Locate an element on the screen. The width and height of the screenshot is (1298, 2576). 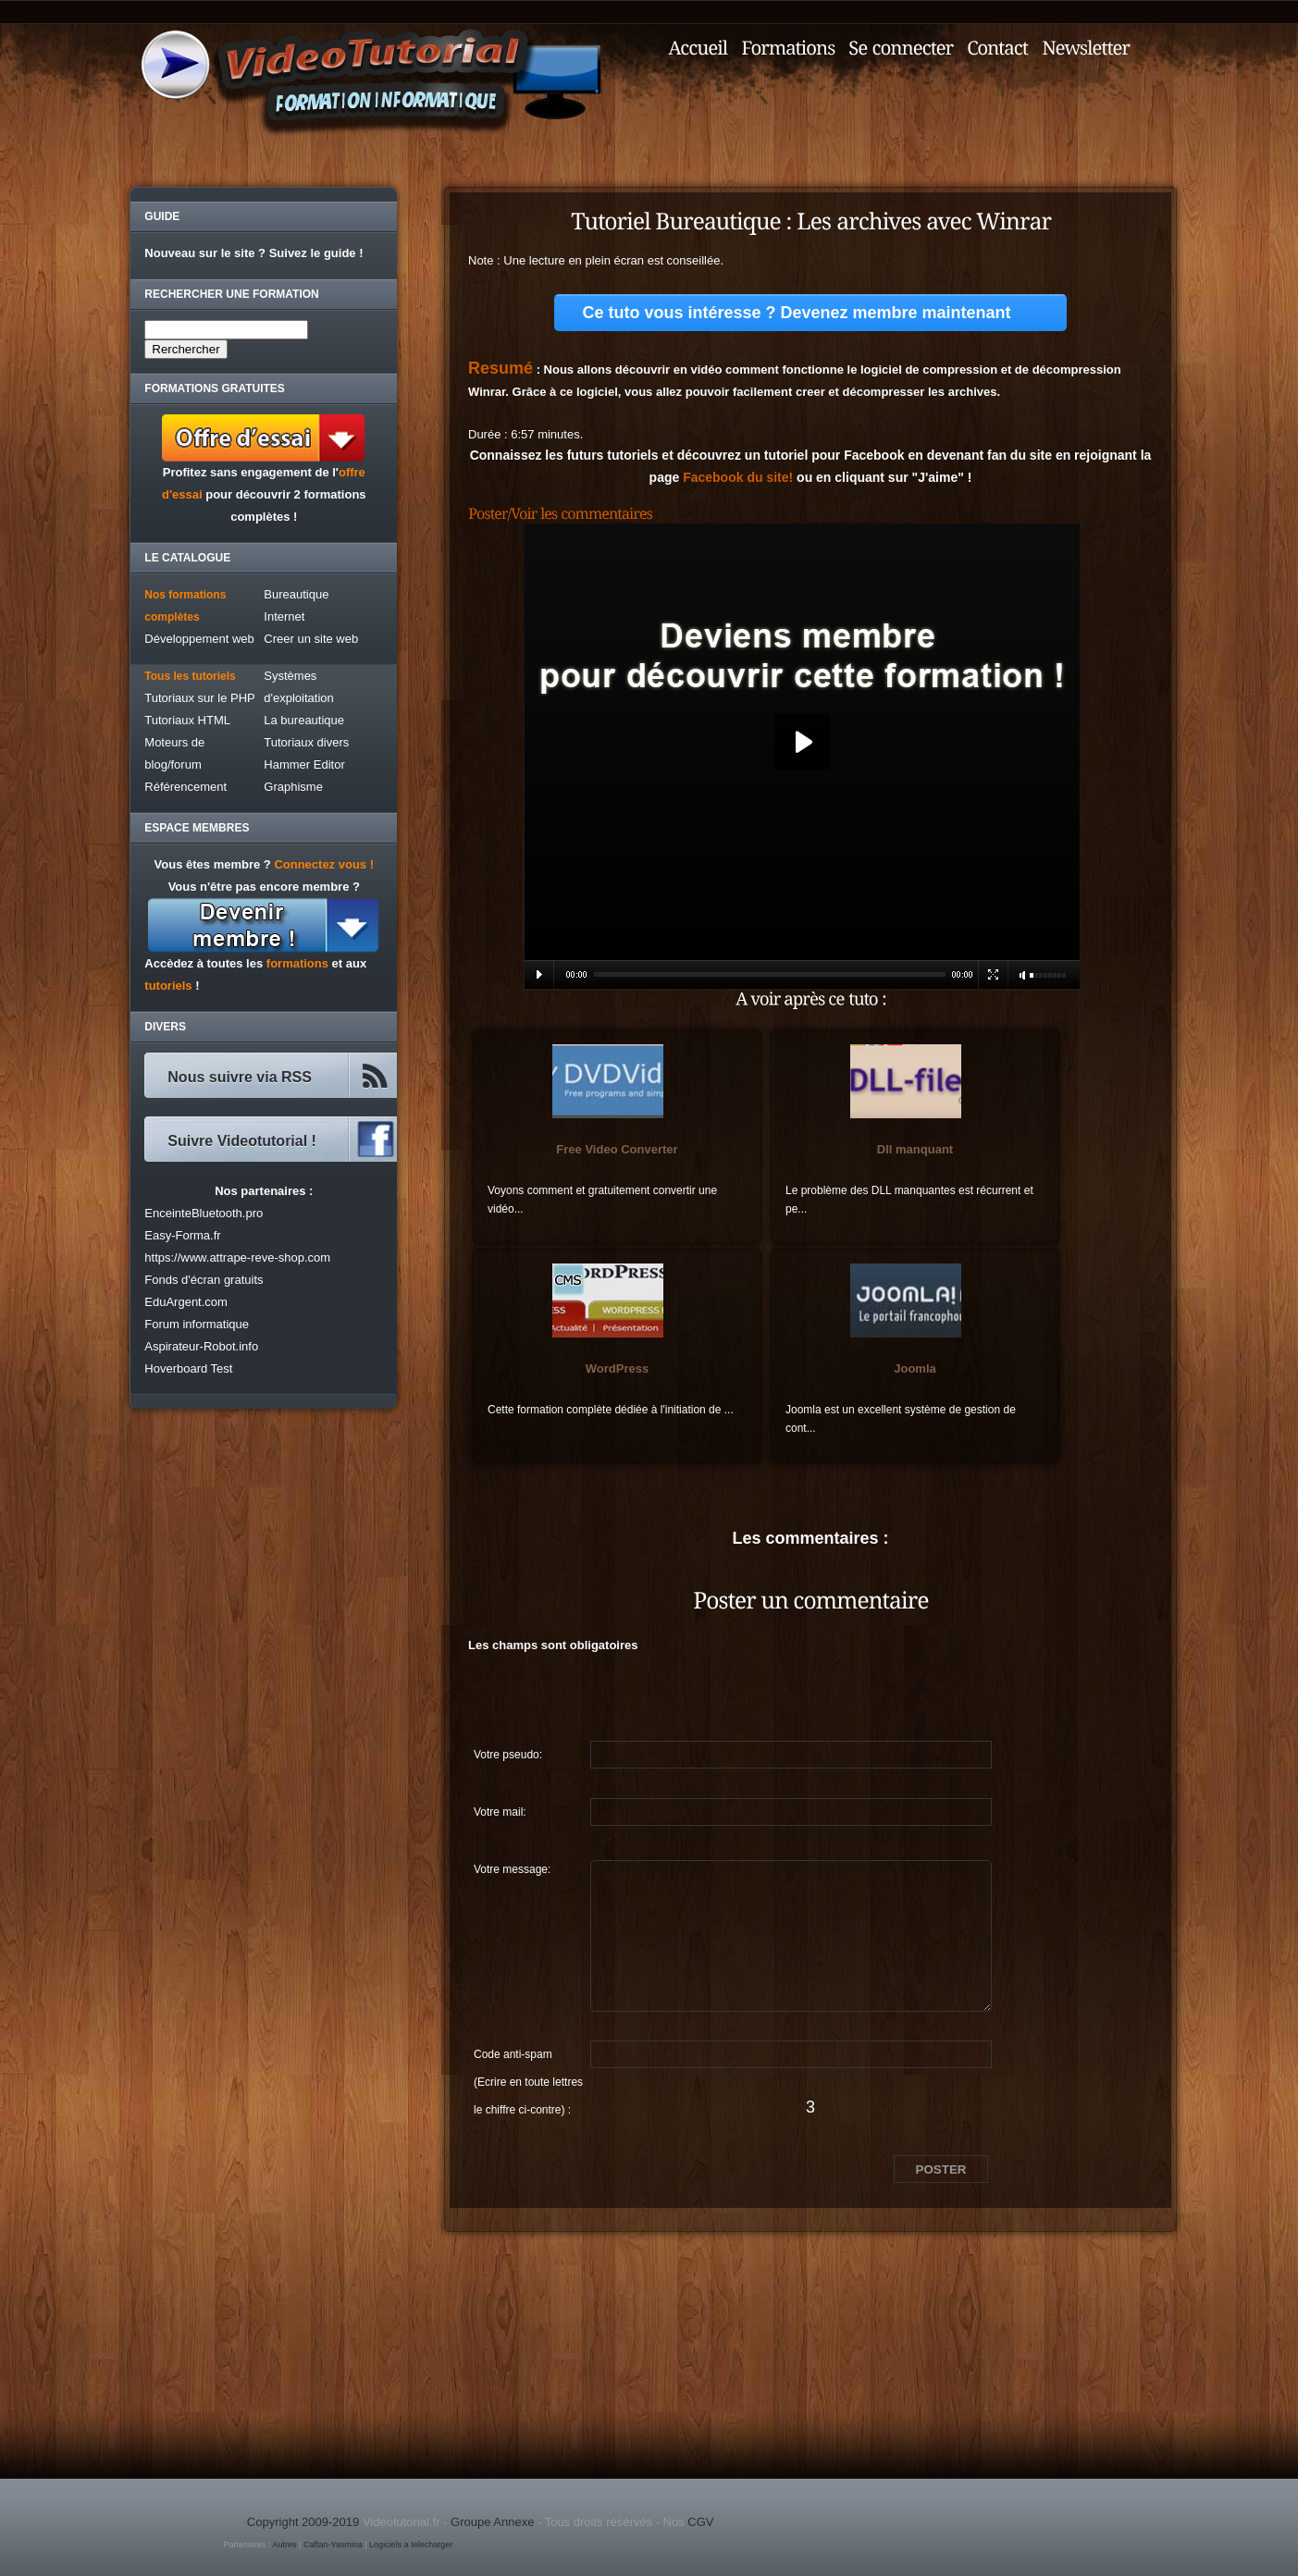
Facebook du site! is located at coordinates (738, 477).